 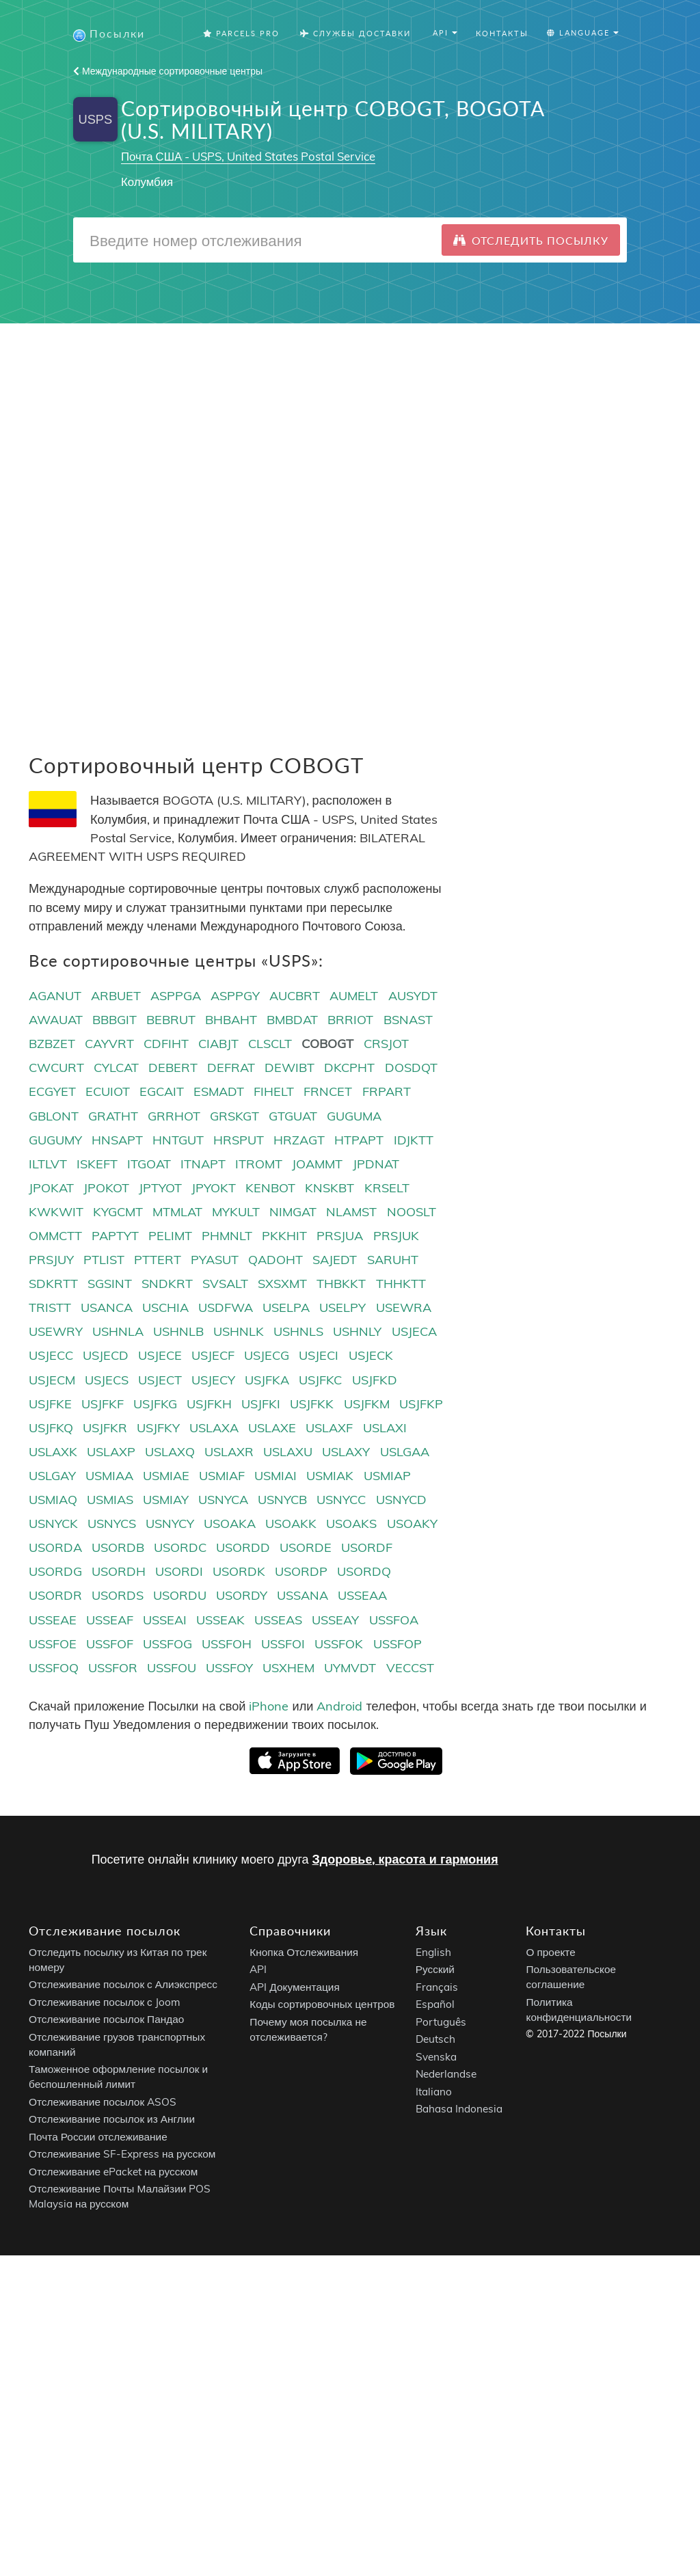 What do you see at coordinates (225, 1309) in the screenshot?
I see `USDFWA` at bounding box center [225, 1309].